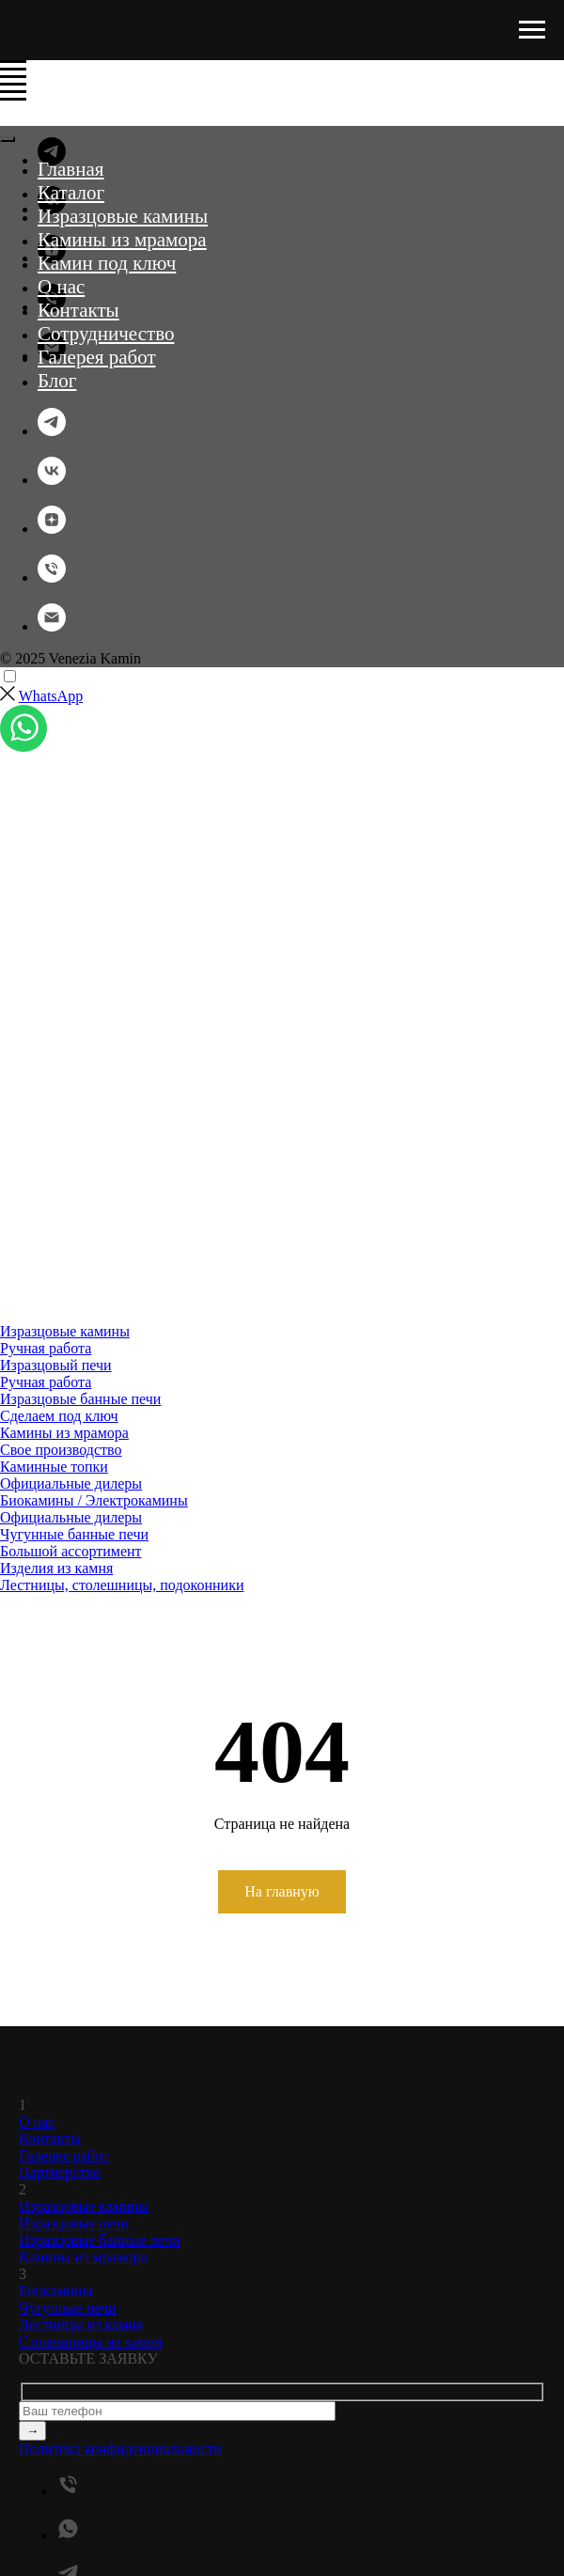  I want to click on Лестницы из камня, so click(81, 2325).